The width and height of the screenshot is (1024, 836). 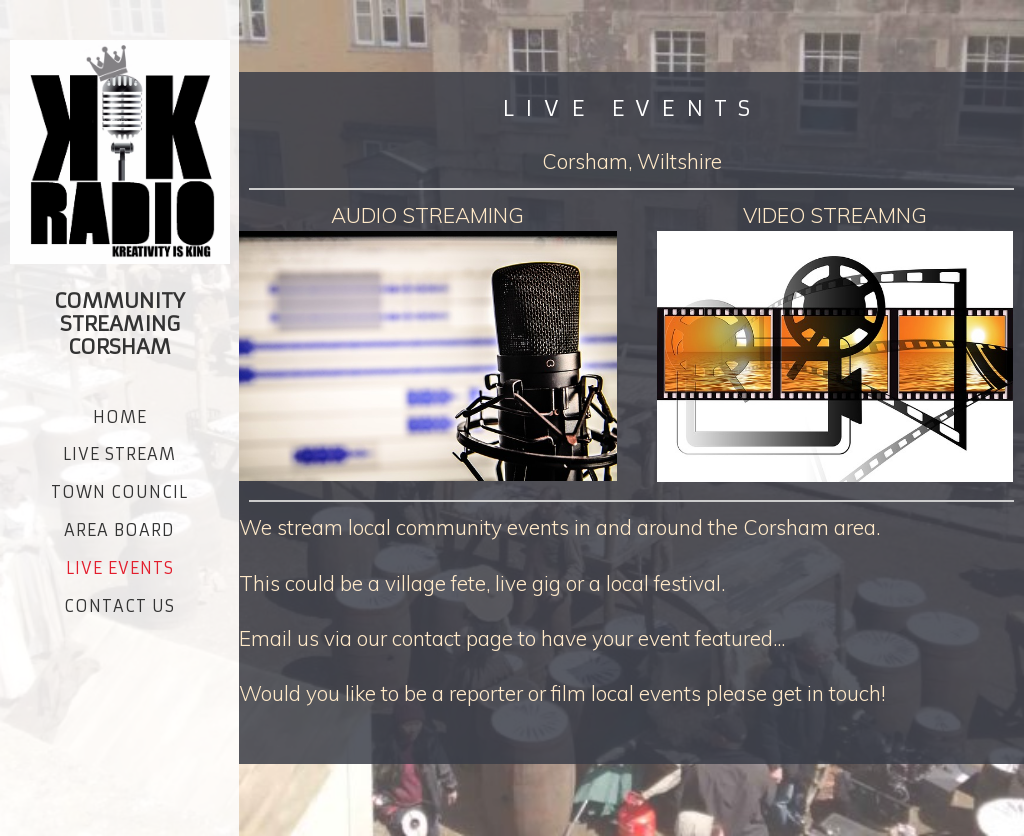 What do you see at coordinates (120, 417) in the screenshot?
I see `Home` at bounding box center [120, 417].